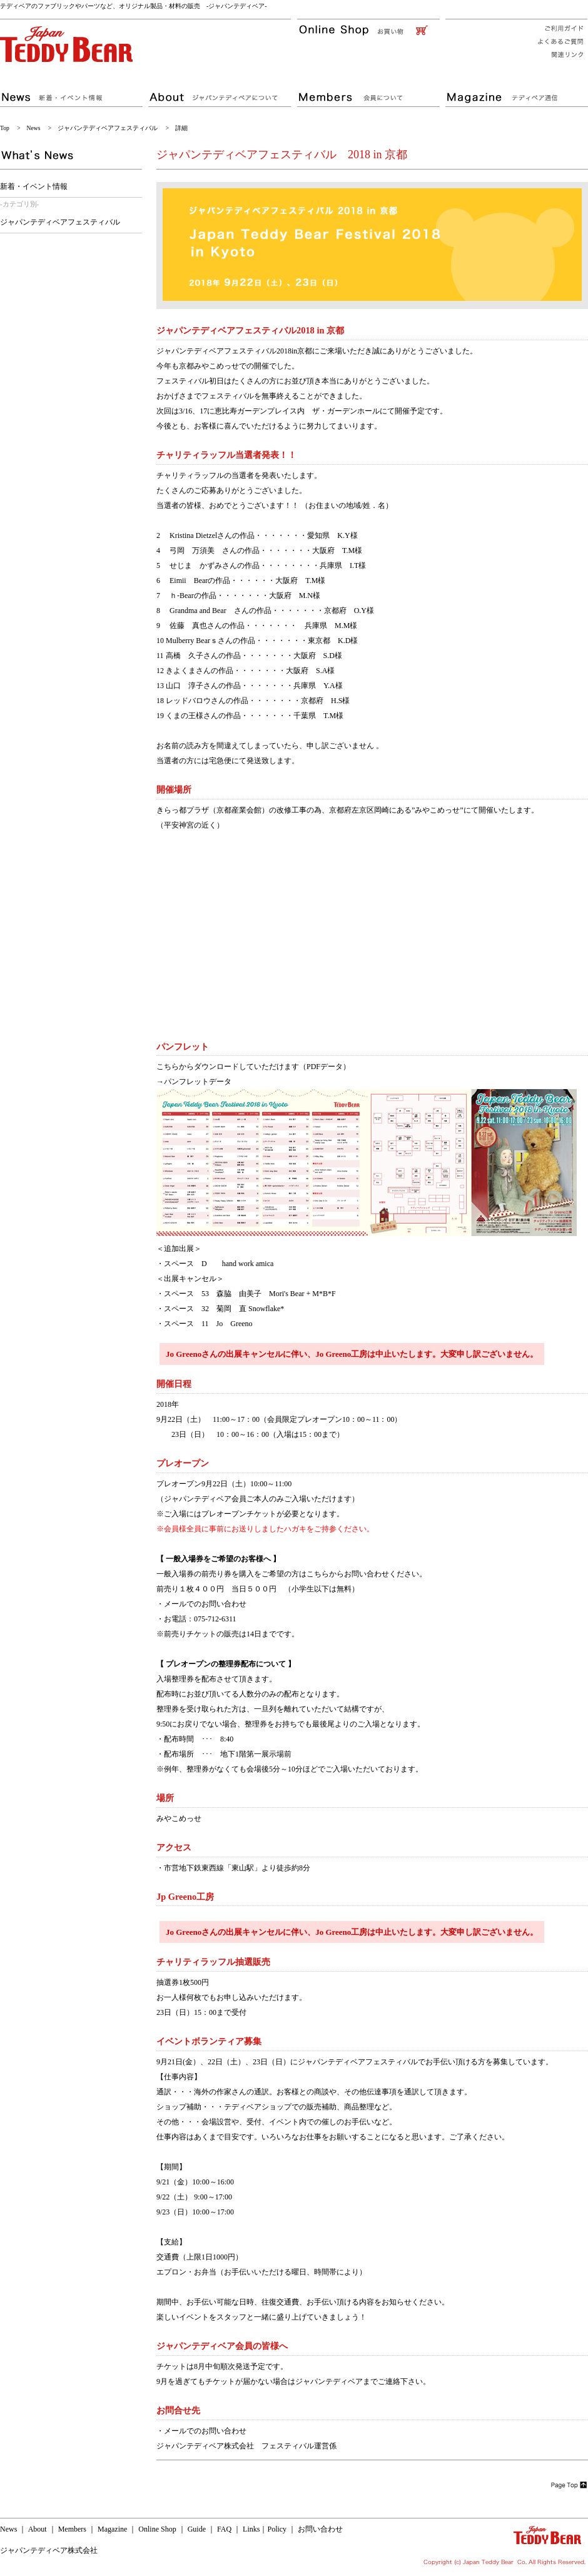 The width and height of the screenshot is (588, 2576). I want to click on 新着・イベント情報, so click(34, 186).